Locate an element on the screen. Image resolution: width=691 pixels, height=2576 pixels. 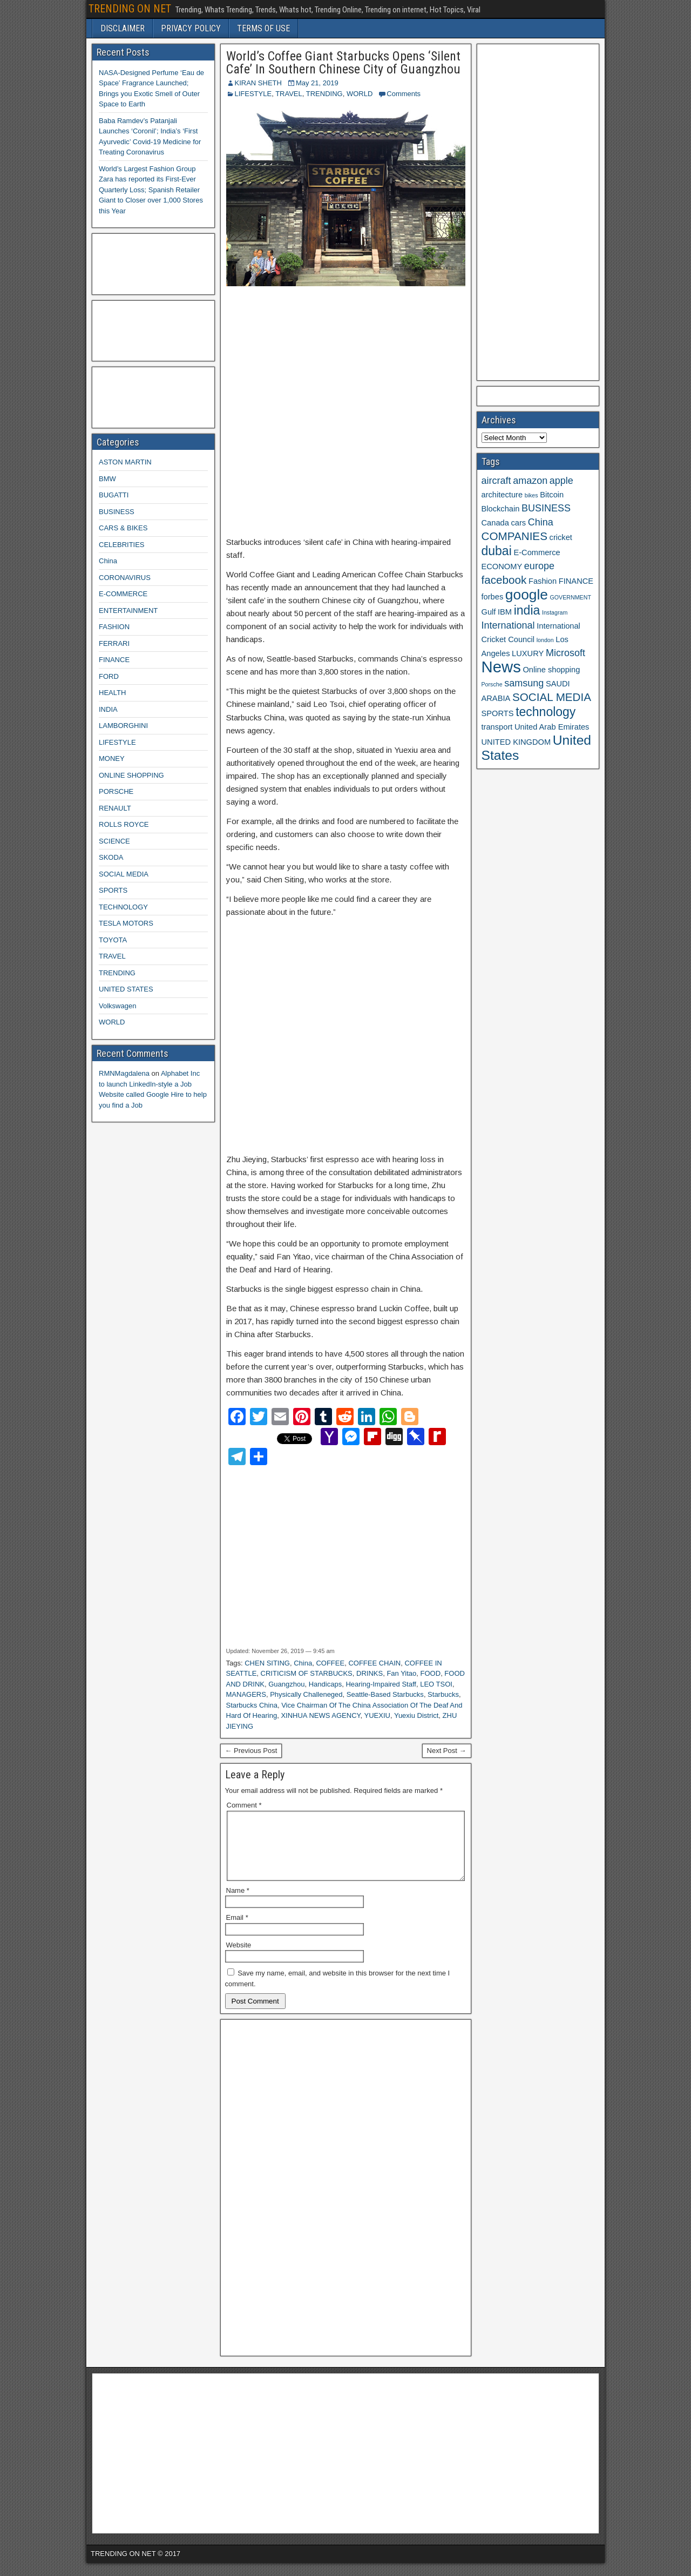
Comment is located at coordinates (244, 1805).